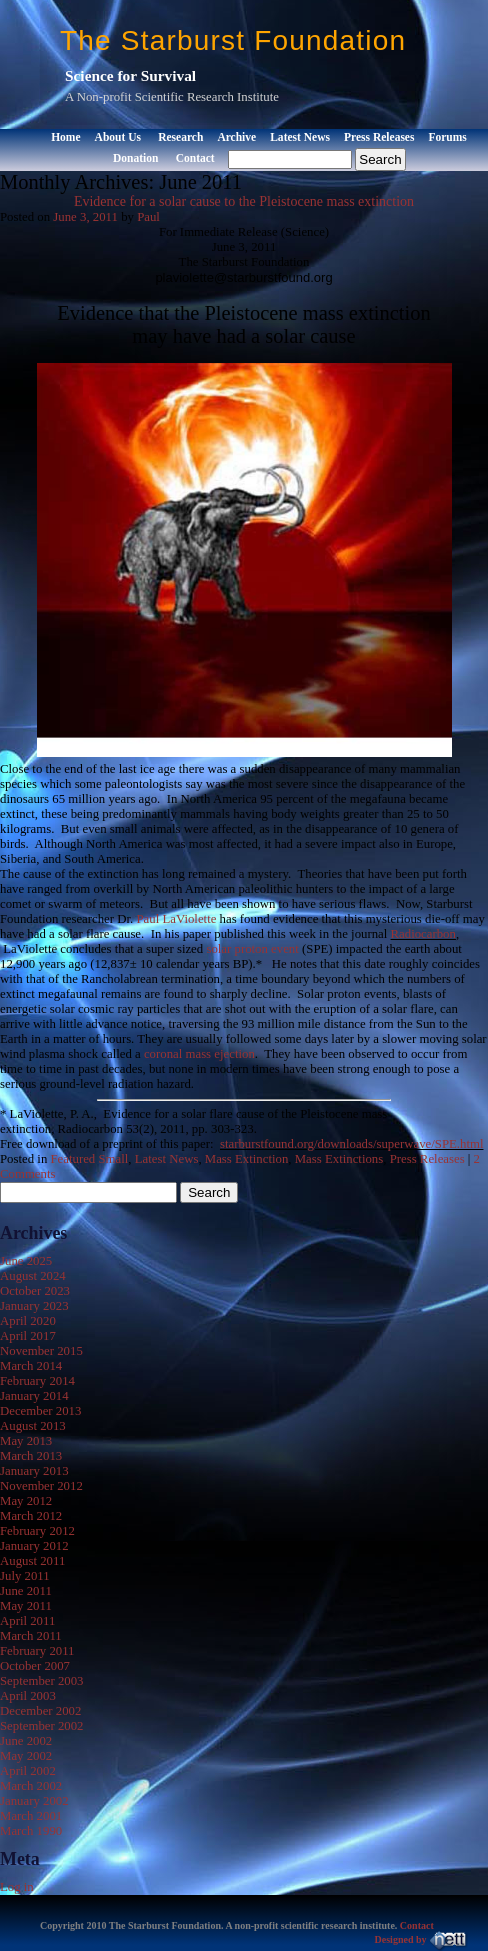 Image resolution: width=488 pixels, height=1951 pixels. What do you see at coordinates (42, 1726) in the screenshot?
I see `September 2002` at bounding box center [42, 1726].